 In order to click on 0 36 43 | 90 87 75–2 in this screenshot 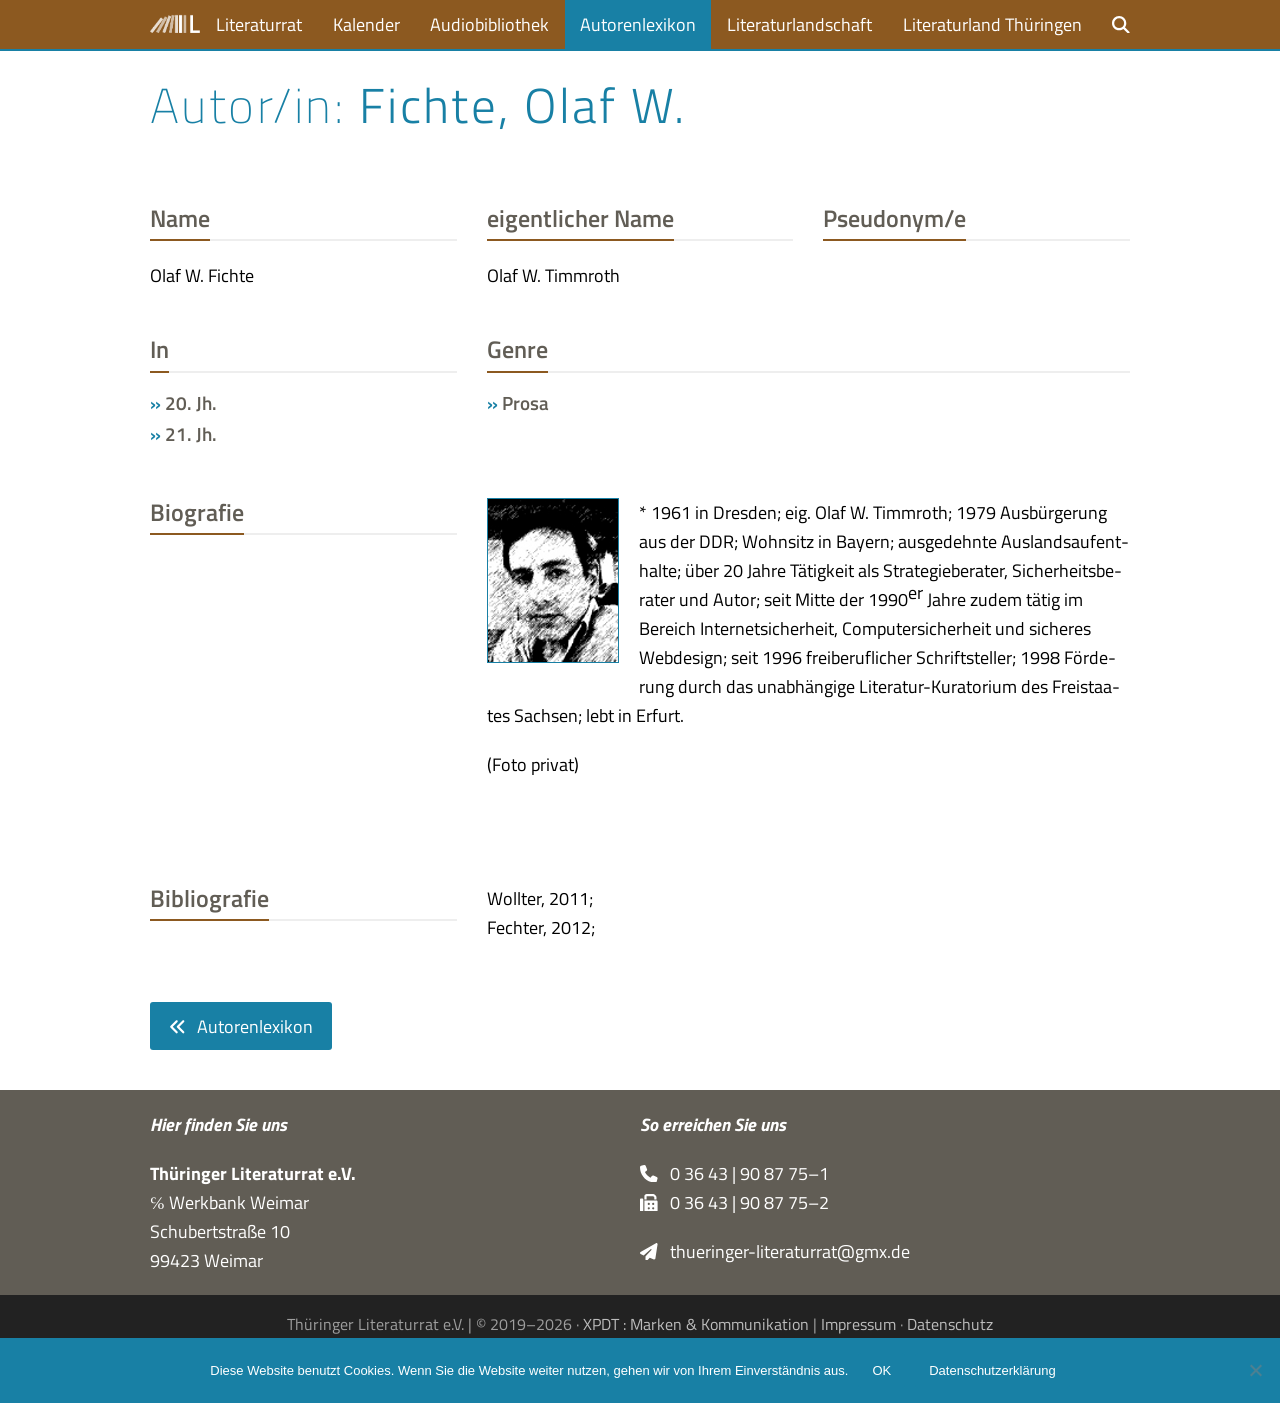, I will do `click(734, 1202)`.